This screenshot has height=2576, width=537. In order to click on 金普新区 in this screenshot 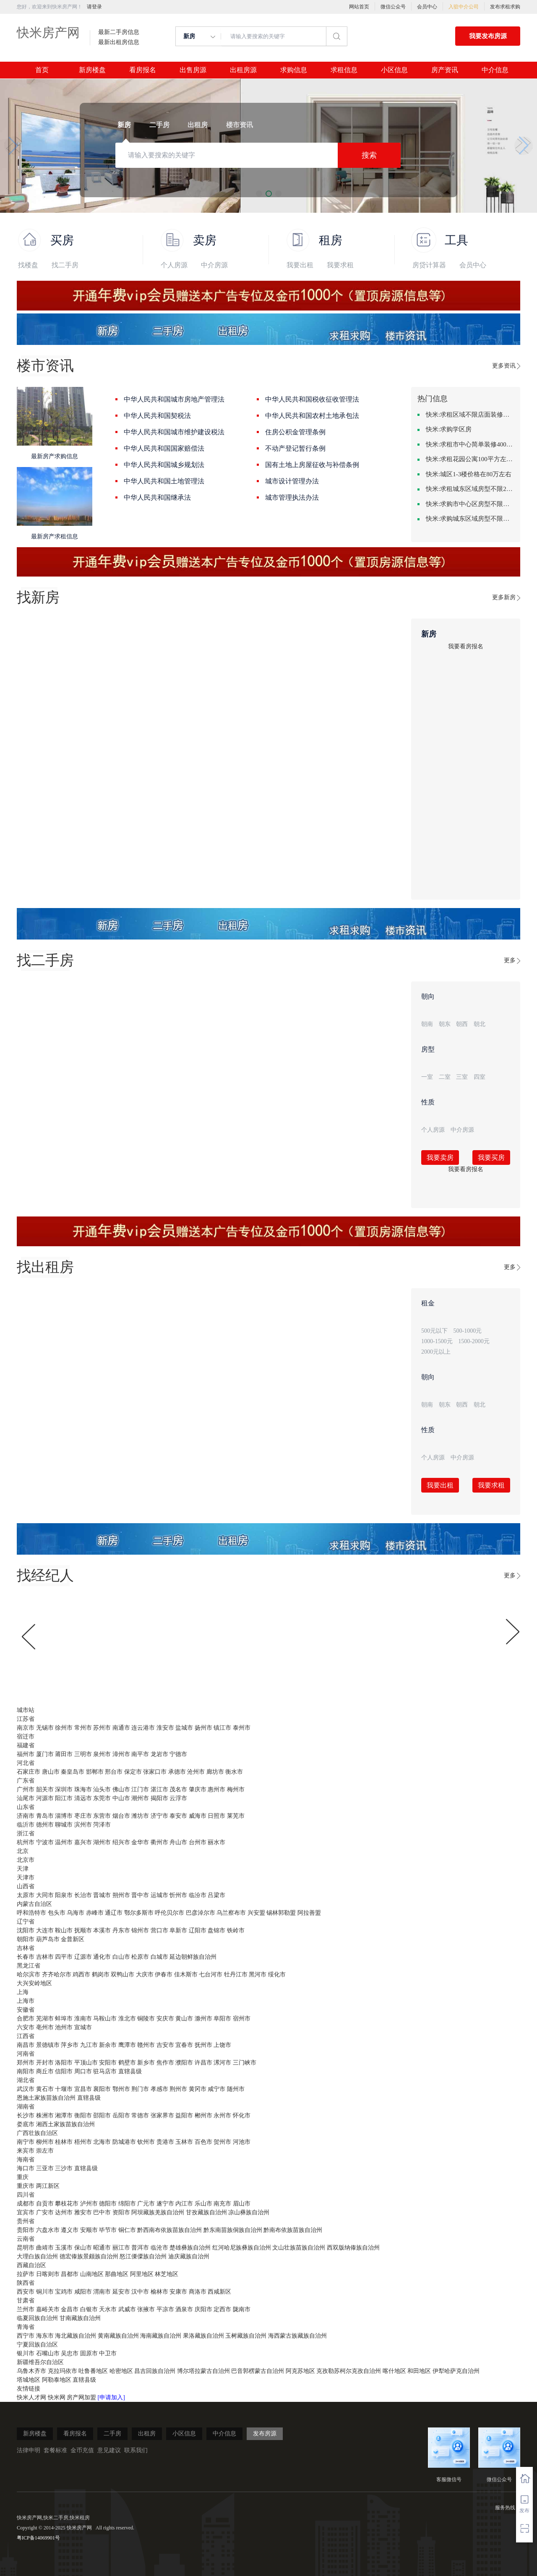, I will do `click(72, 1939)`.